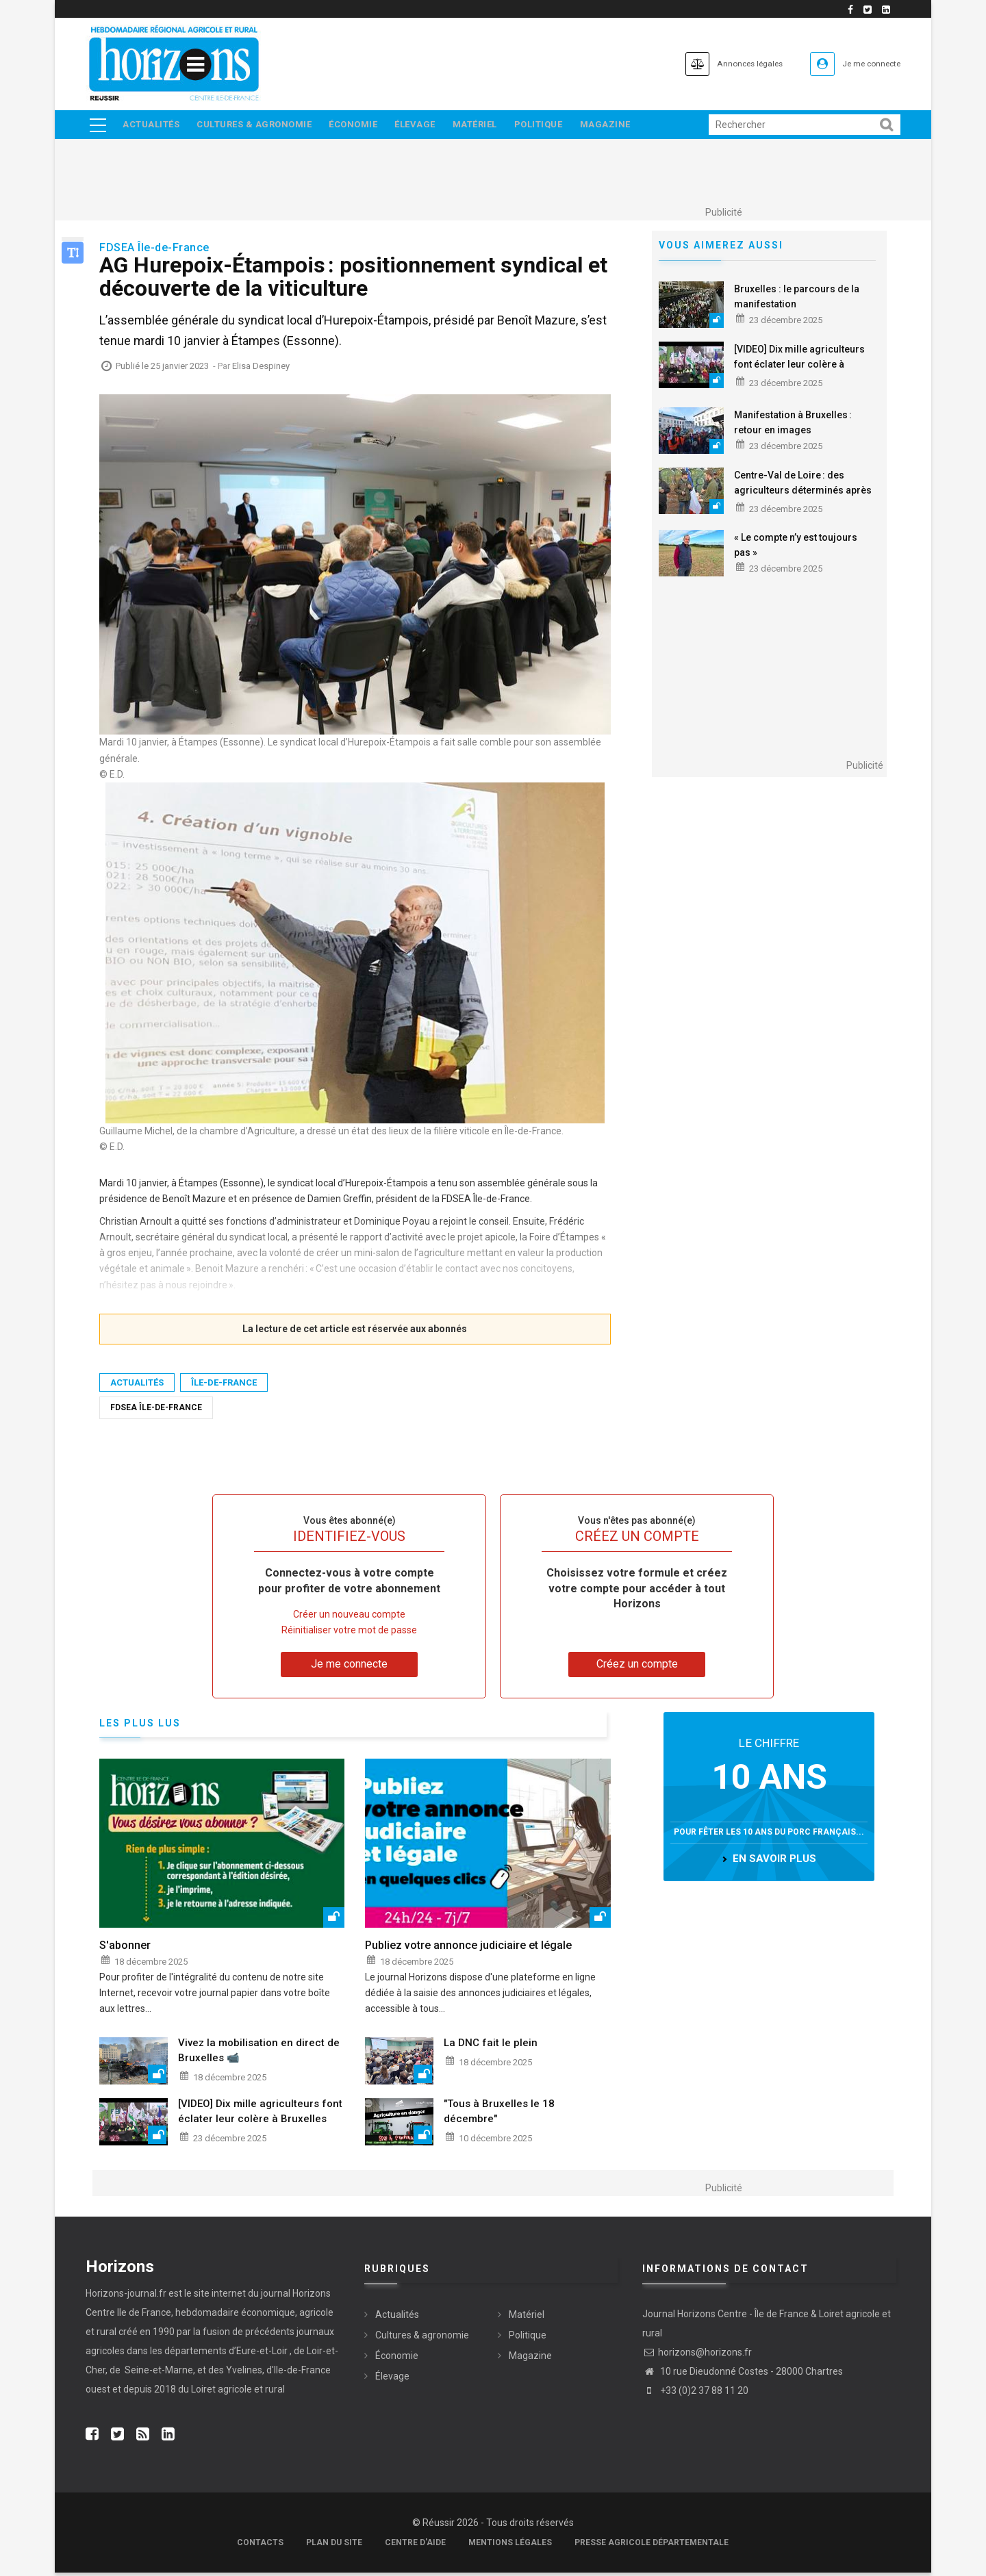 The height and width of the screenshot is (2576, 986). Describe the element at coordinates (803, 493) in the screenshot. I see `Centre-Val de Loire : des agriculteurs déterminés après la mobilisation à Bruxelles` at that location.